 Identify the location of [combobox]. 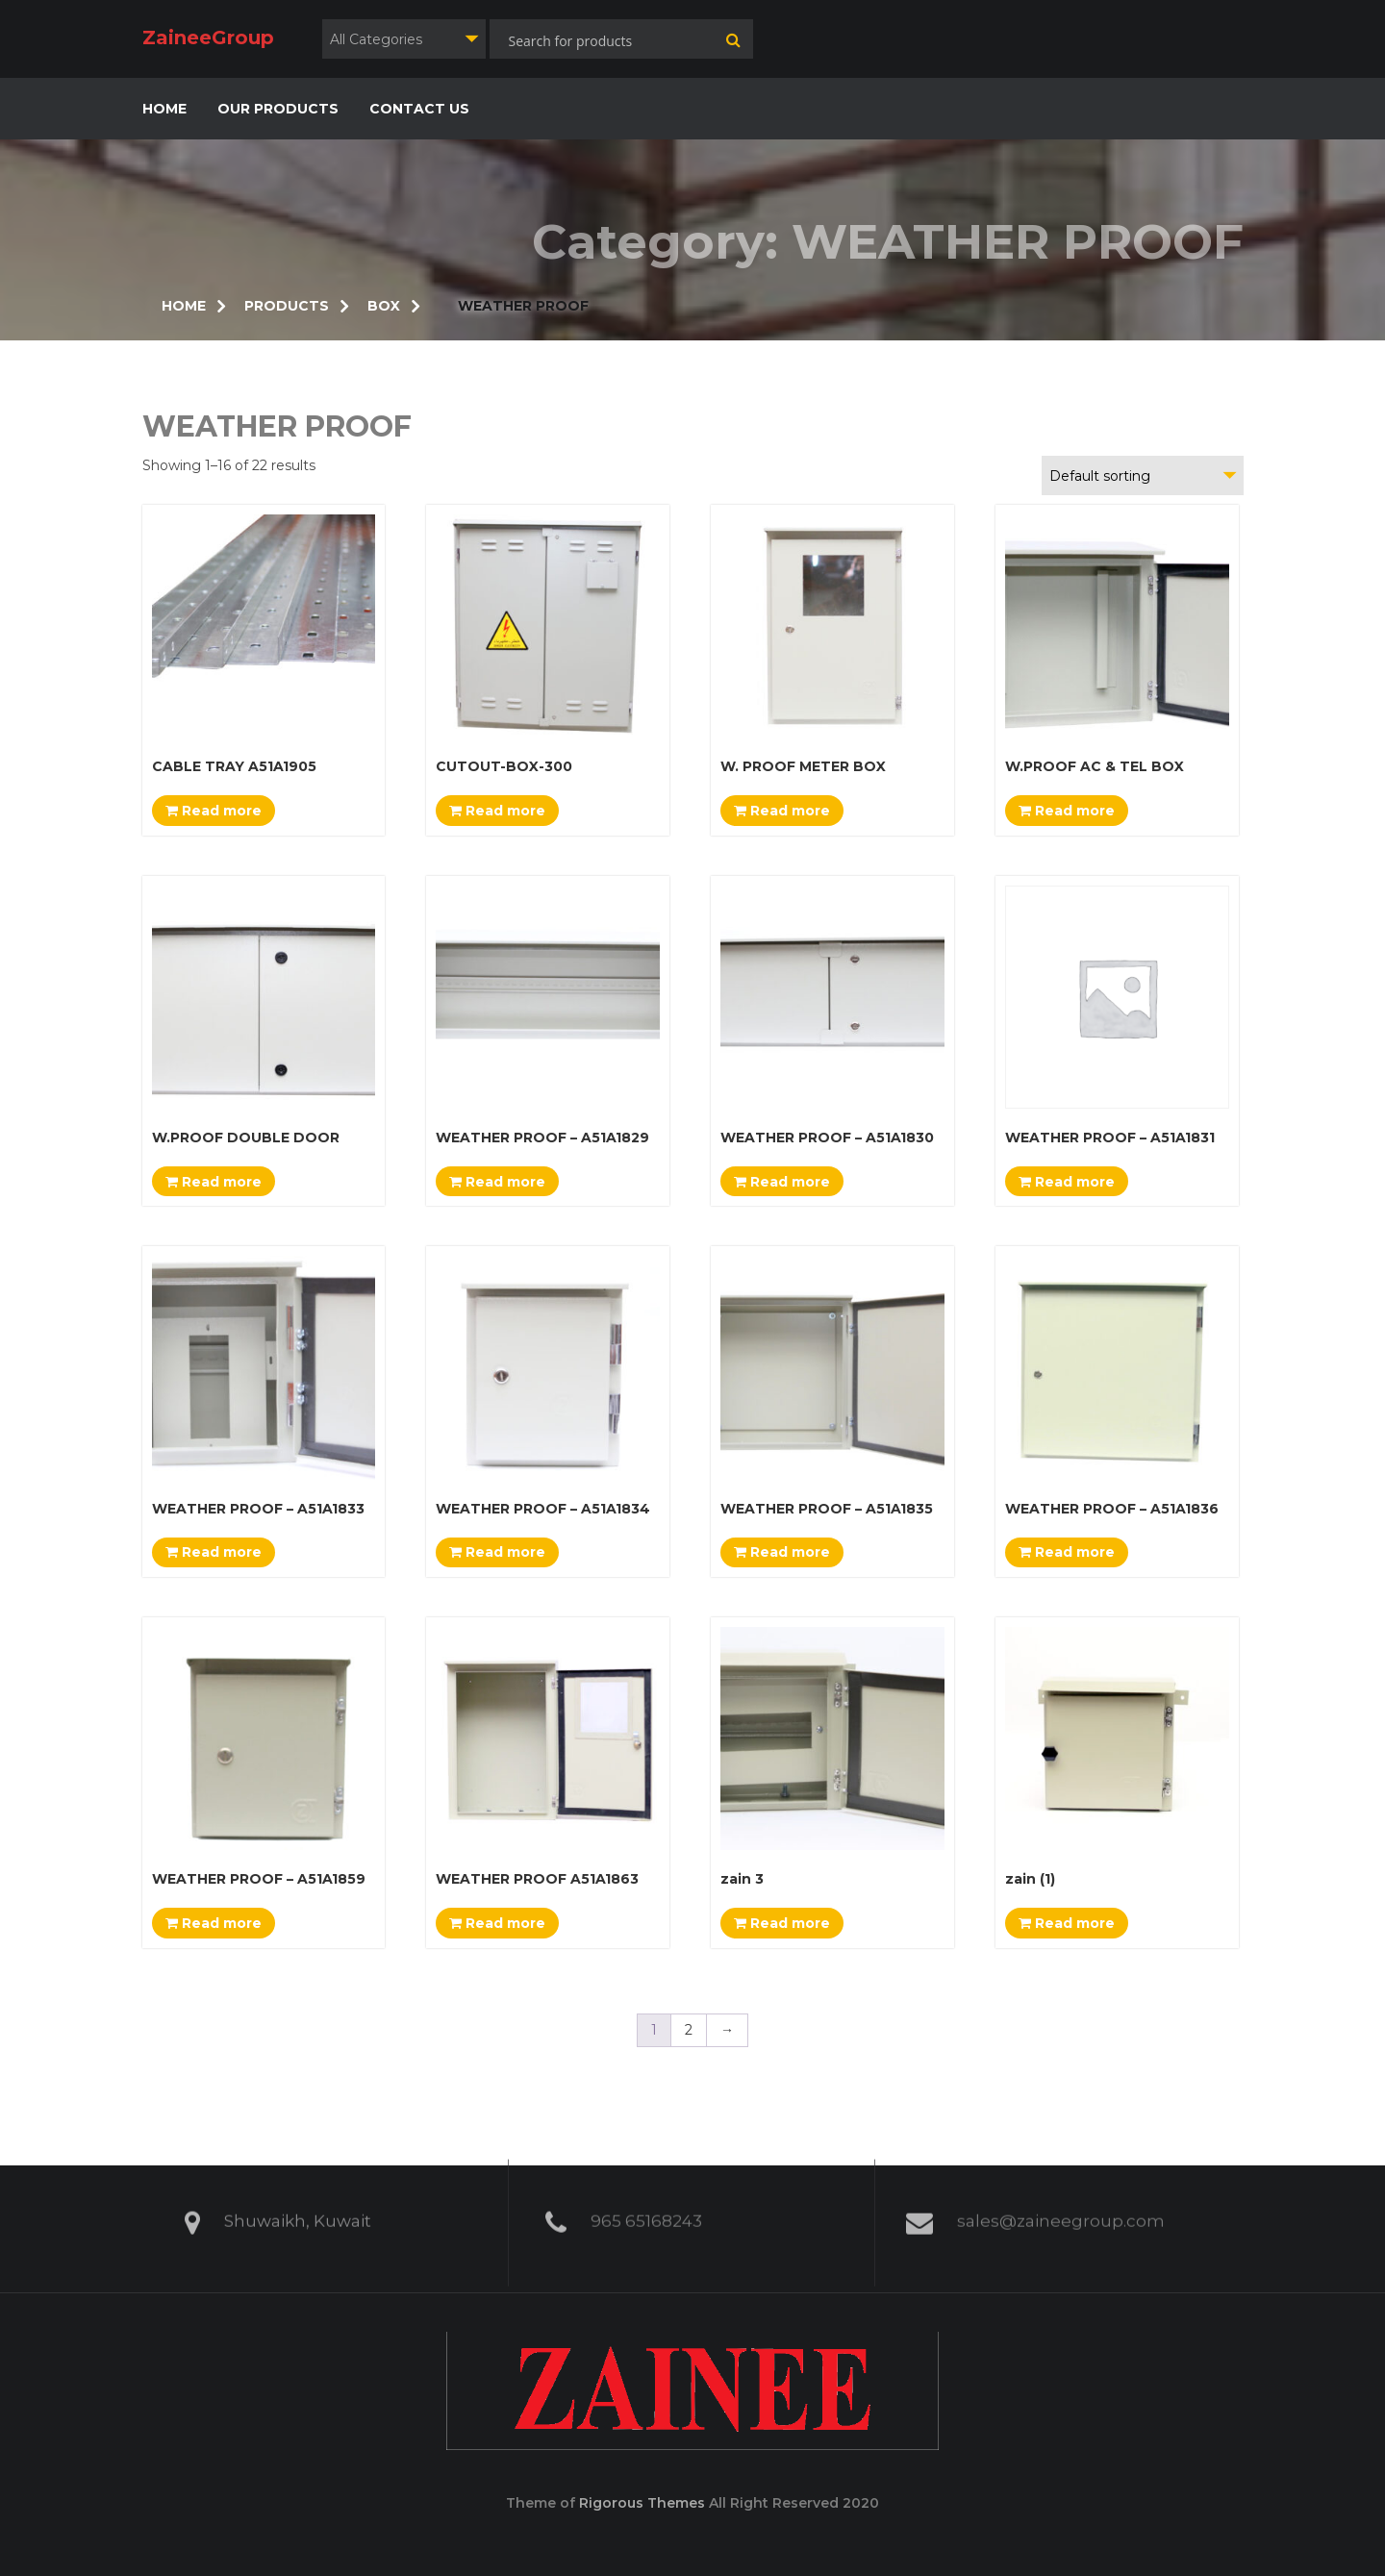
(404, 39).